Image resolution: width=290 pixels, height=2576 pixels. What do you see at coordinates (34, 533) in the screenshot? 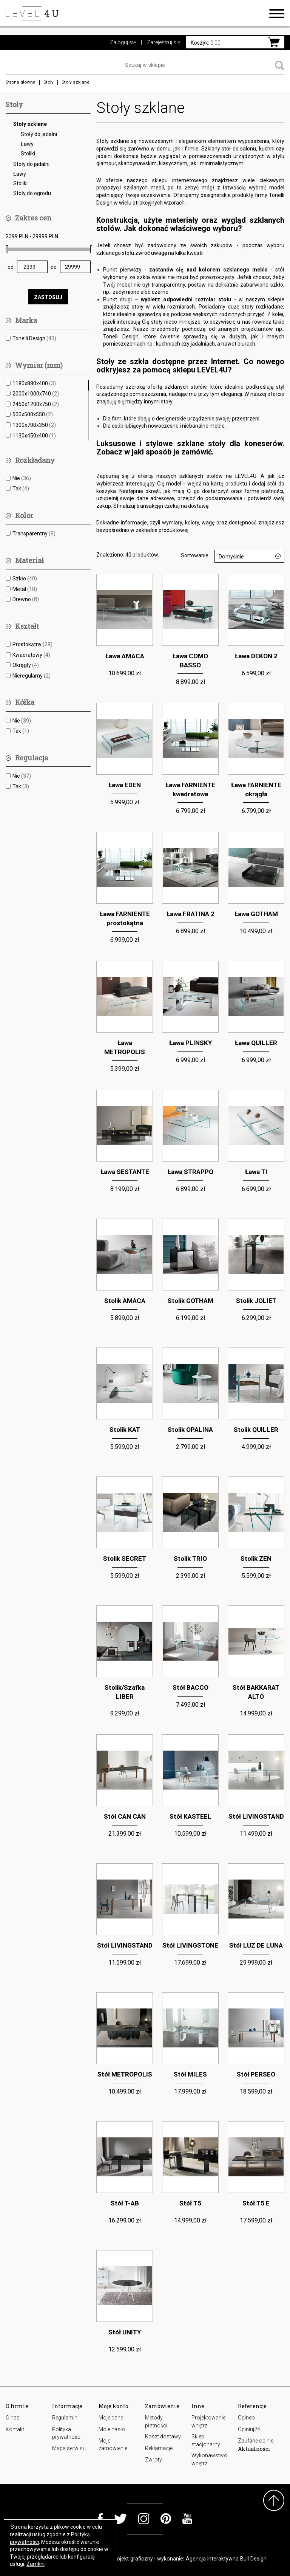
I see `Transparentny` at bounding box center [34, 533].